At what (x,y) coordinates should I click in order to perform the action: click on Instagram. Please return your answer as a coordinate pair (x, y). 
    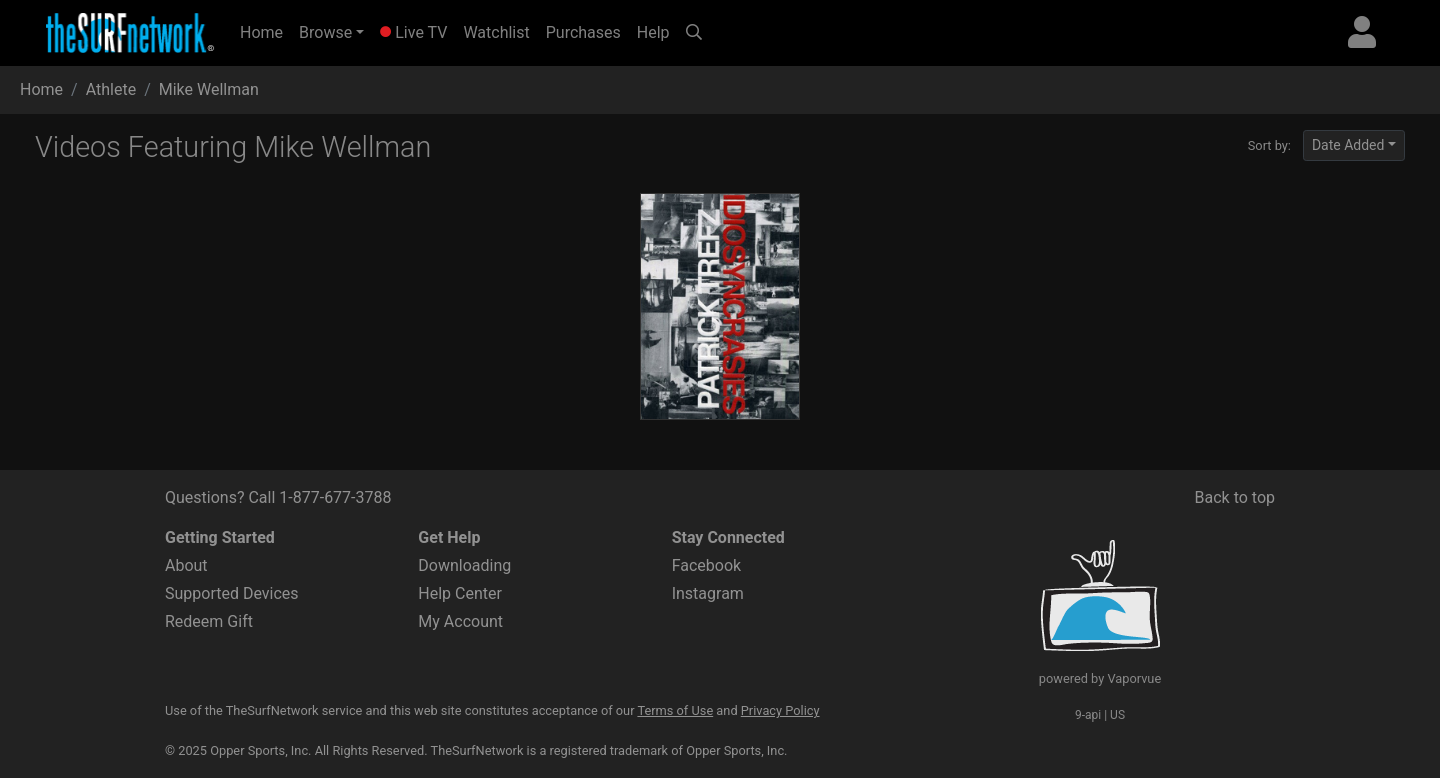
    Looking at the image, I should click on (708, 593).